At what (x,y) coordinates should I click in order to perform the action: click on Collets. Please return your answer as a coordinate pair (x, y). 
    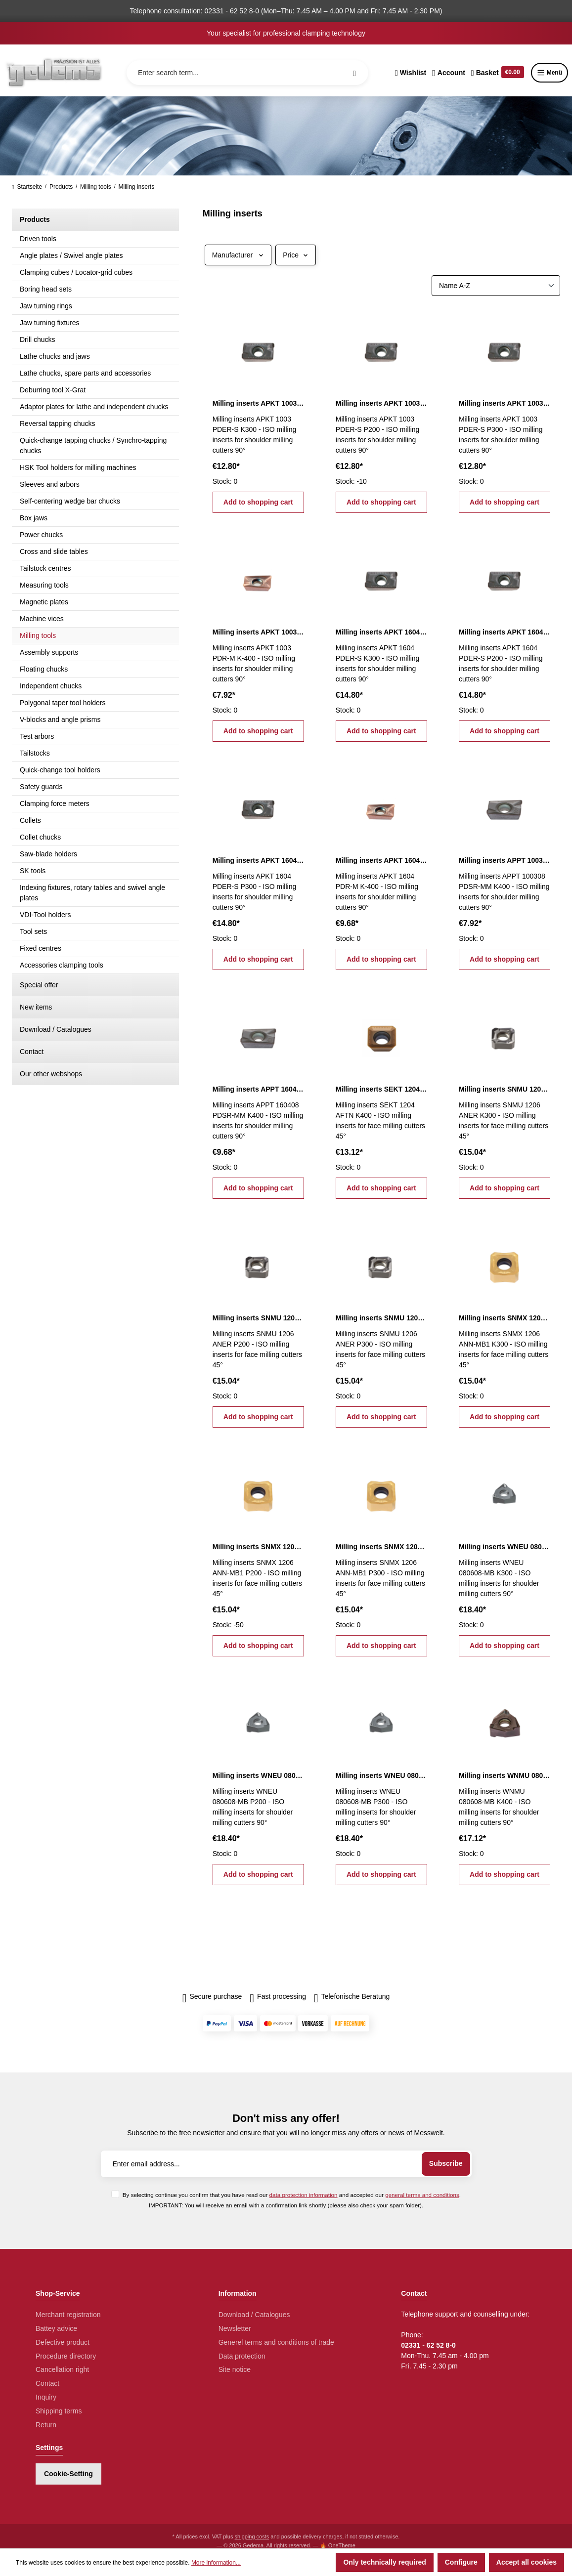
    Looking at the image, I should click on (30, 820).